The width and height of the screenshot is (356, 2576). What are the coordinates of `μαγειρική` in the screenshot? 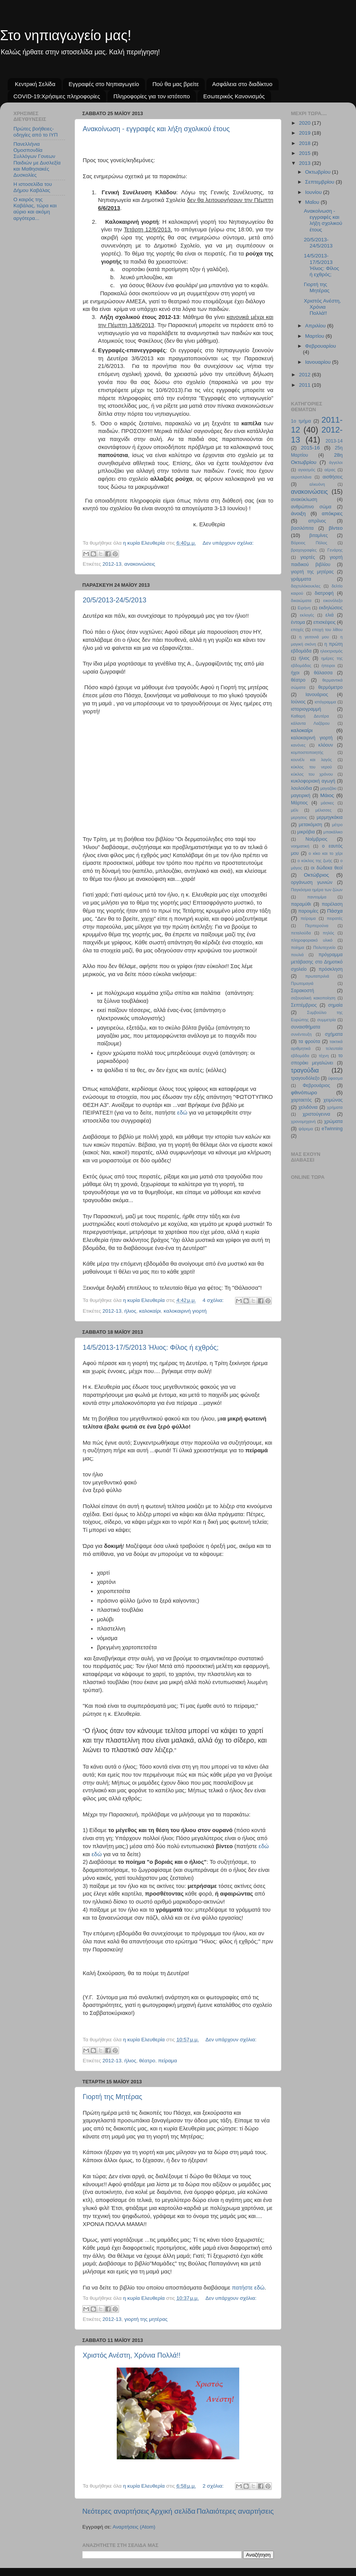 It's located at (300, 795).